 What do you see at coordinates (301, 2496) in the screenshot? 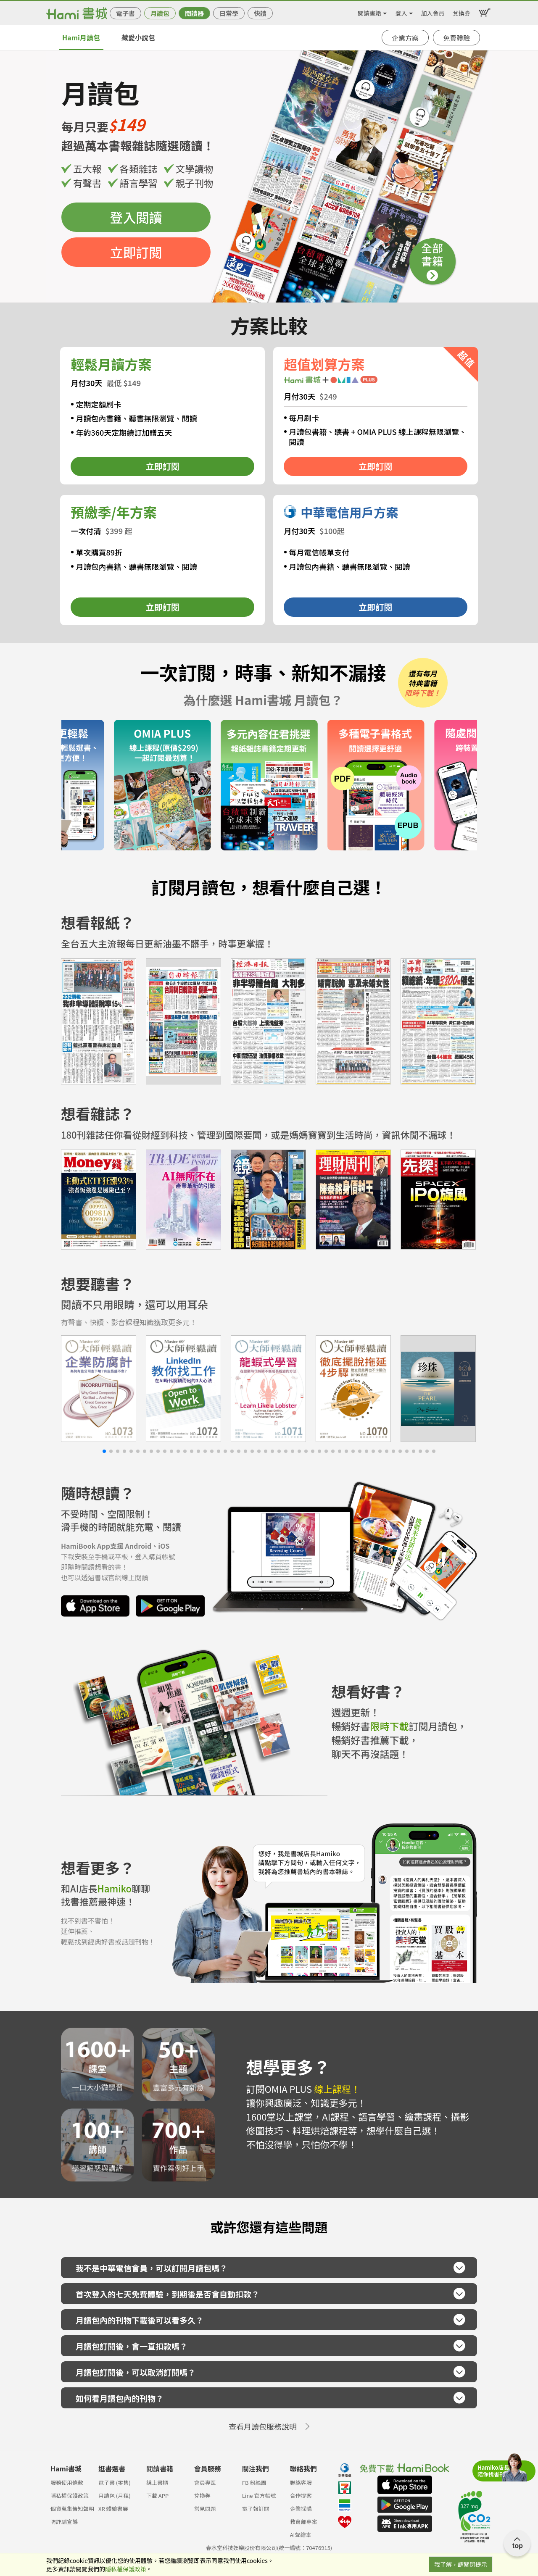
I see `合作提案` at bounding box center [301, 2496].